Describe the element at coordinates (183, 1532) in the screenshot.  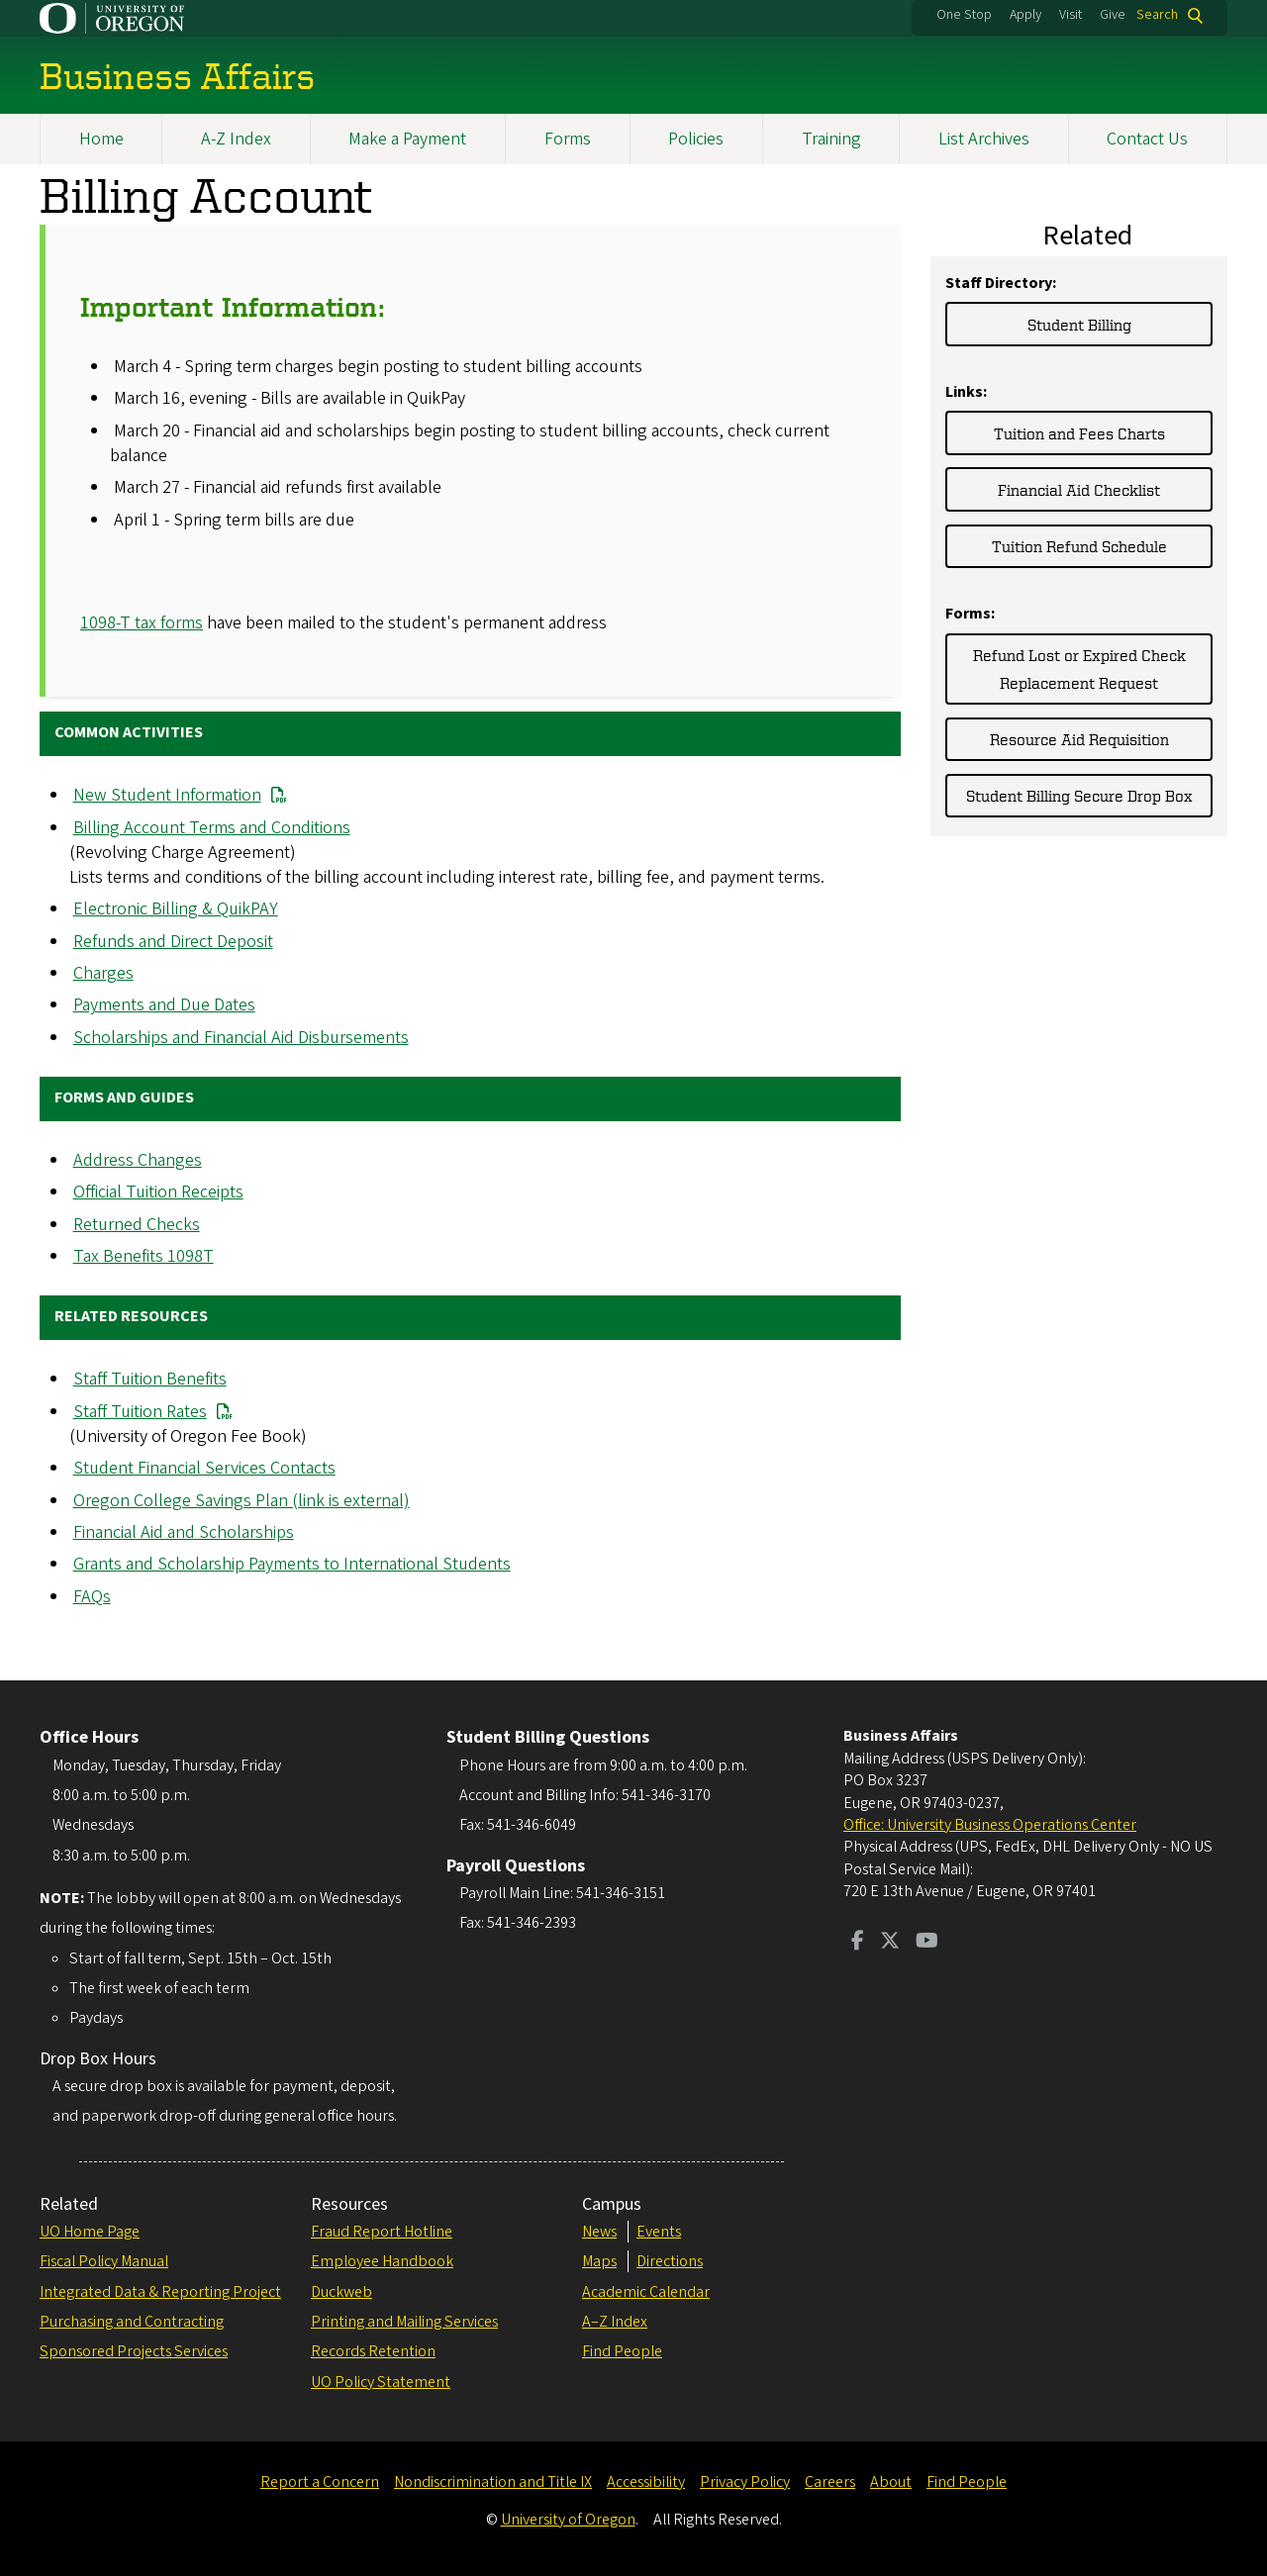
I see `Financial Aid and Scholarships` at that location.